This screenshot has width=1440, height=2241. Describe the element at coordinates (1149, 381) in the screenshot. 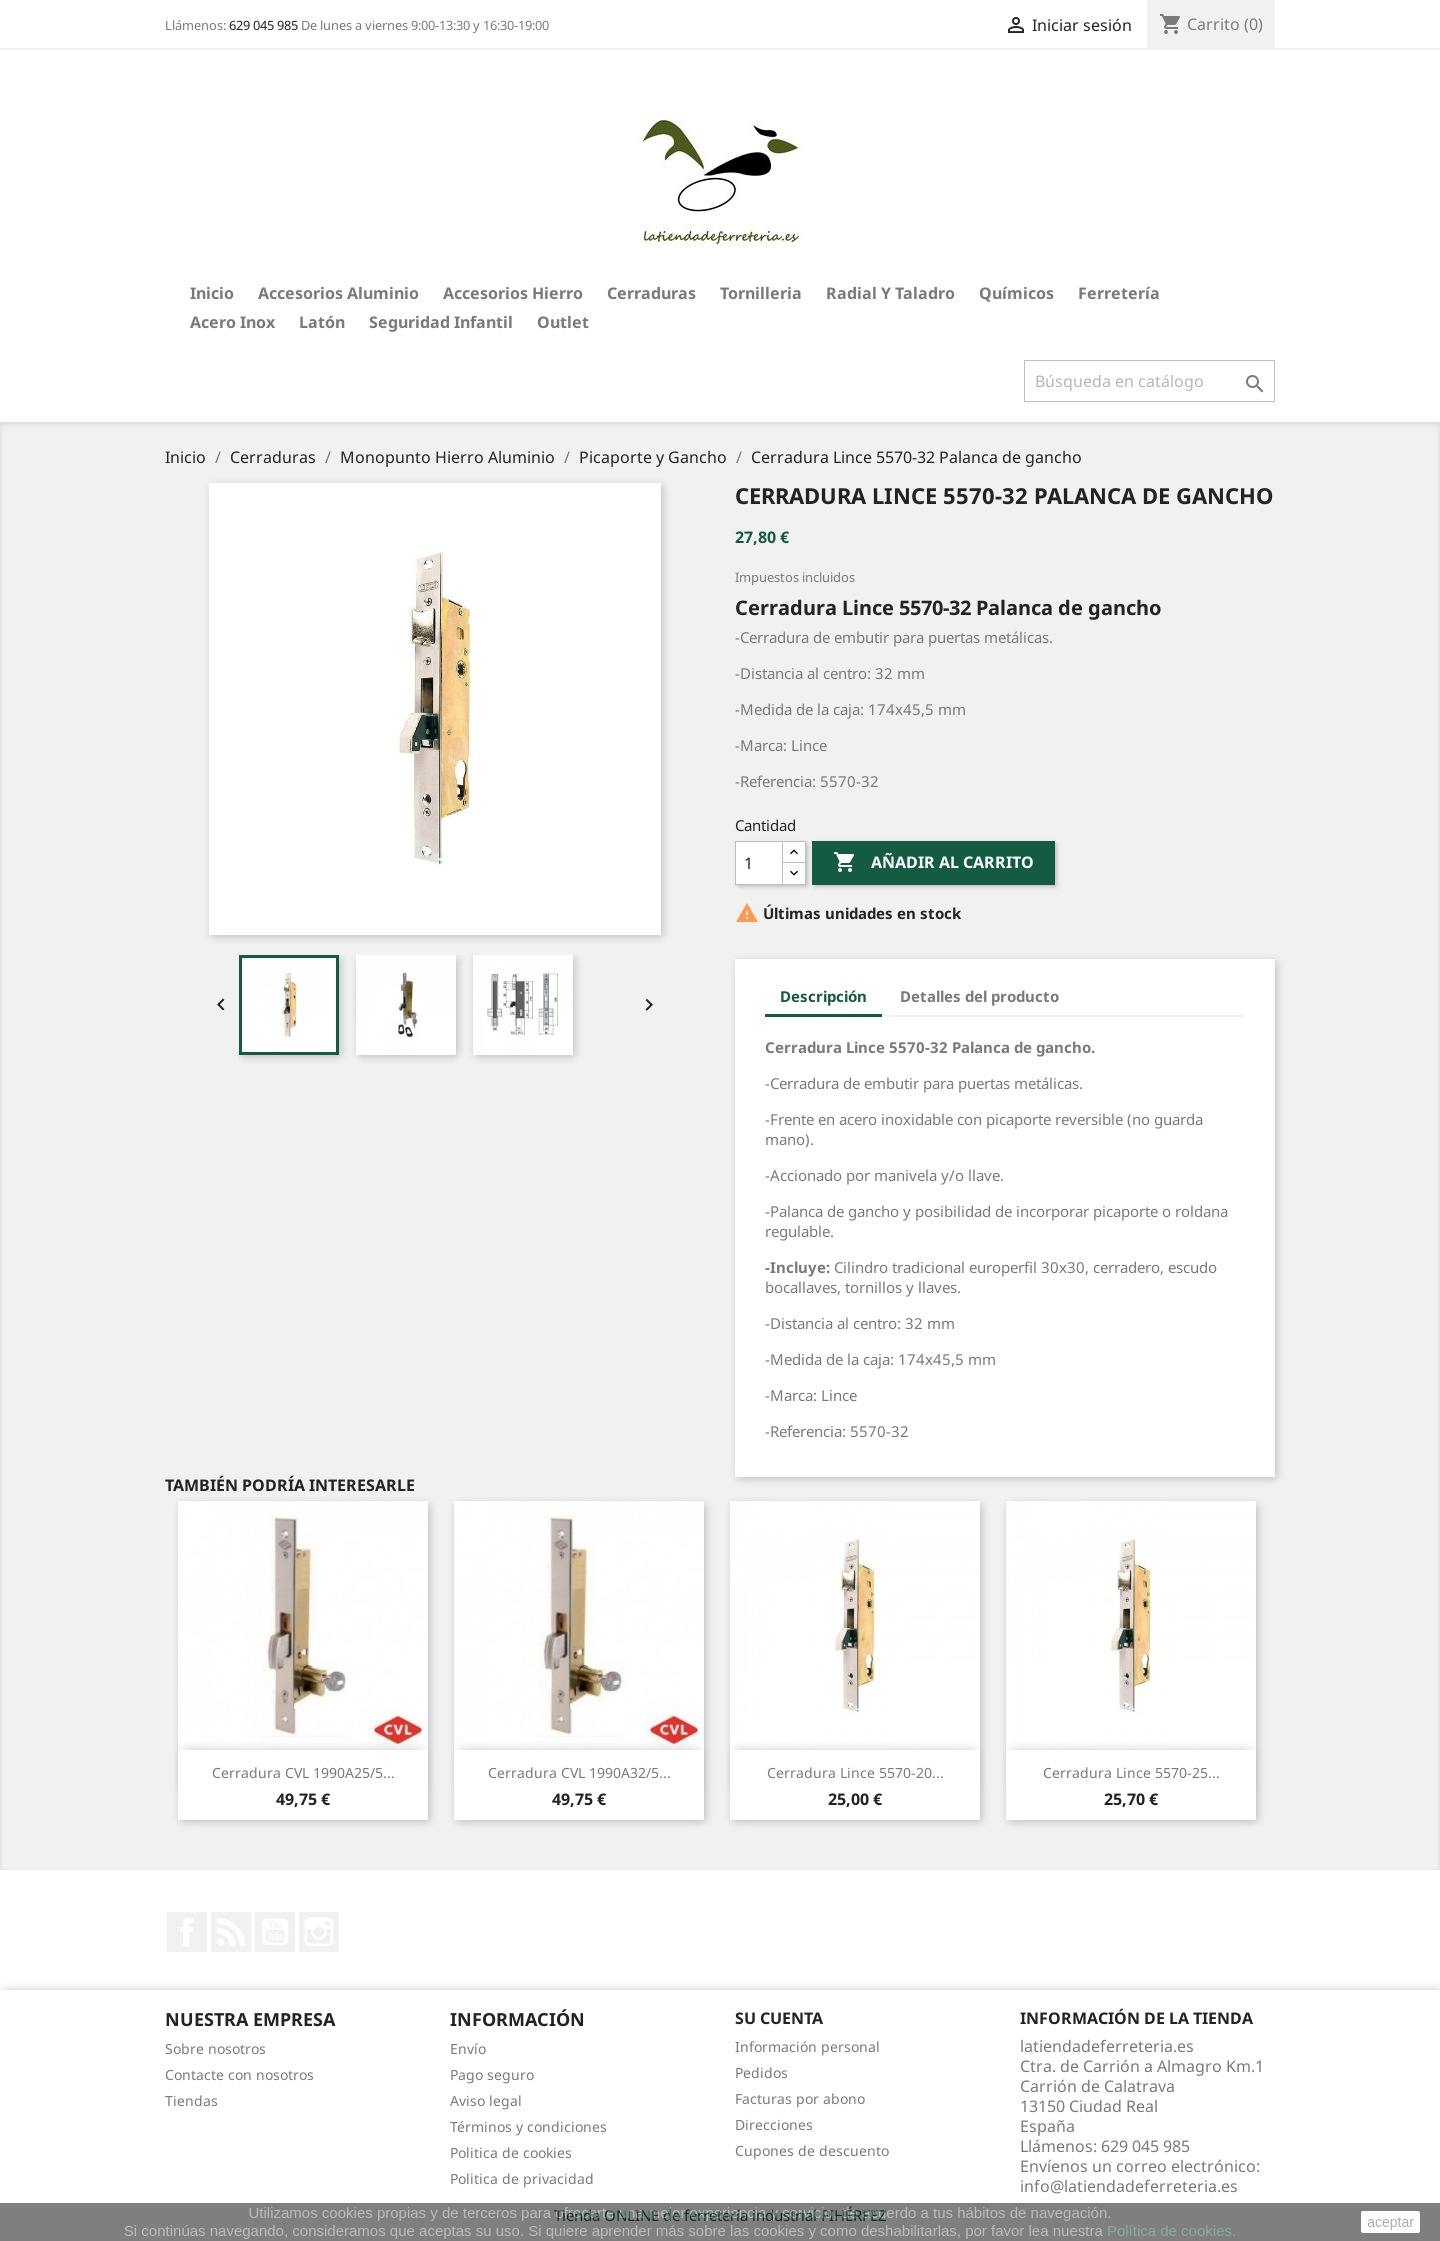

I see `[Buscar]` at that location.